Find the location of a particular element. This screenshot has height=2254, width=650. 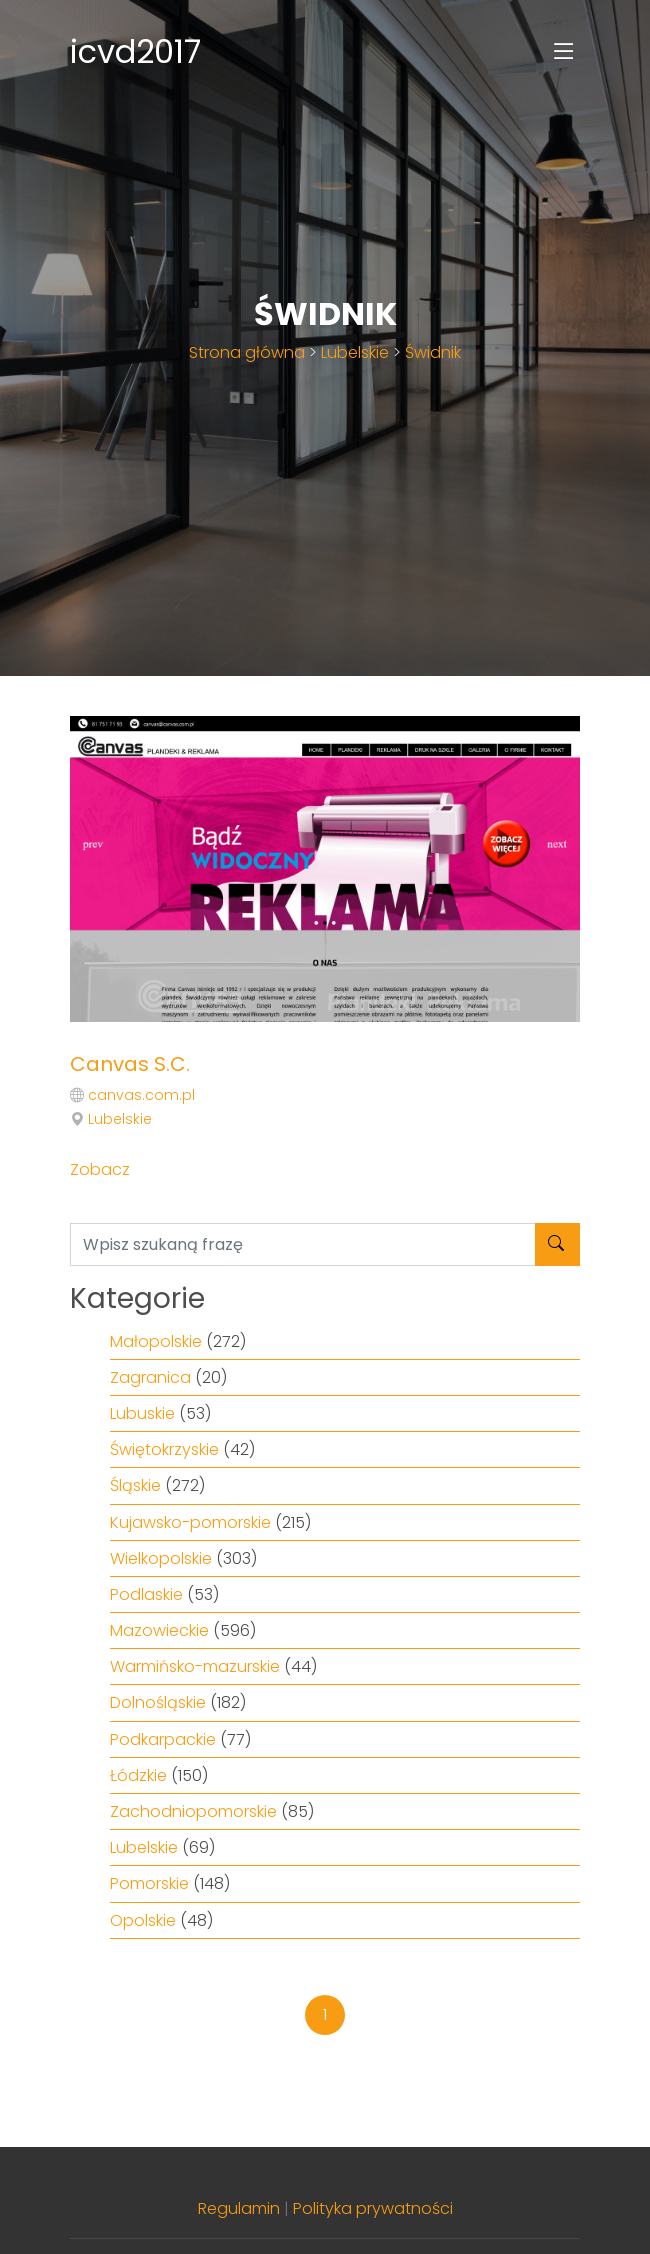

Świdnik is located at coordinates (433, 352).